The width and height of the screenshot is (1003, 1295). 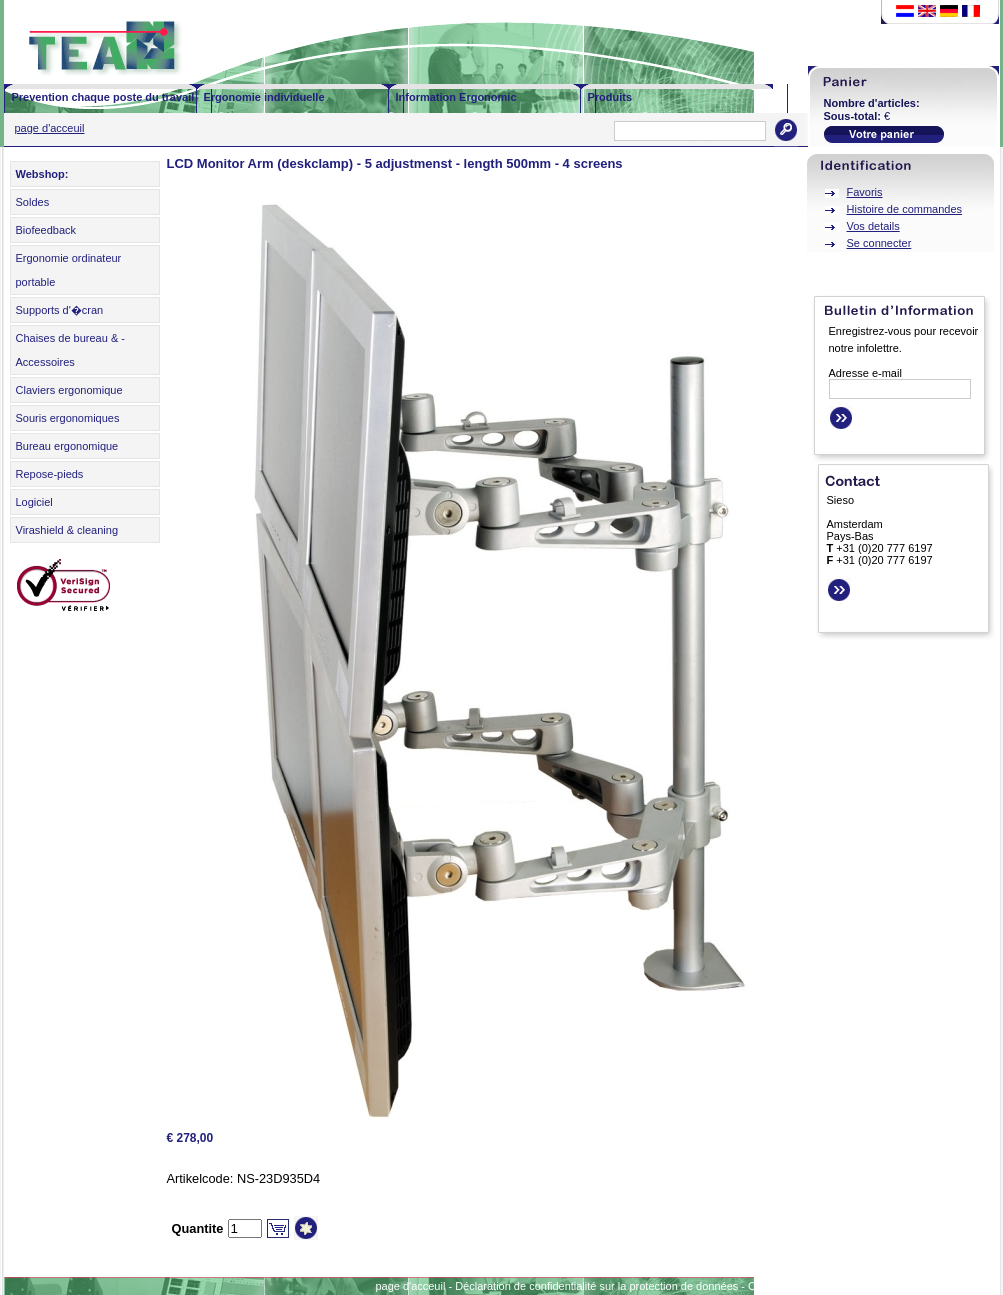 What do you see at coordinates (34, 502) in the screenshot?
I see `Logiciel` at bounding box center [34, 502].